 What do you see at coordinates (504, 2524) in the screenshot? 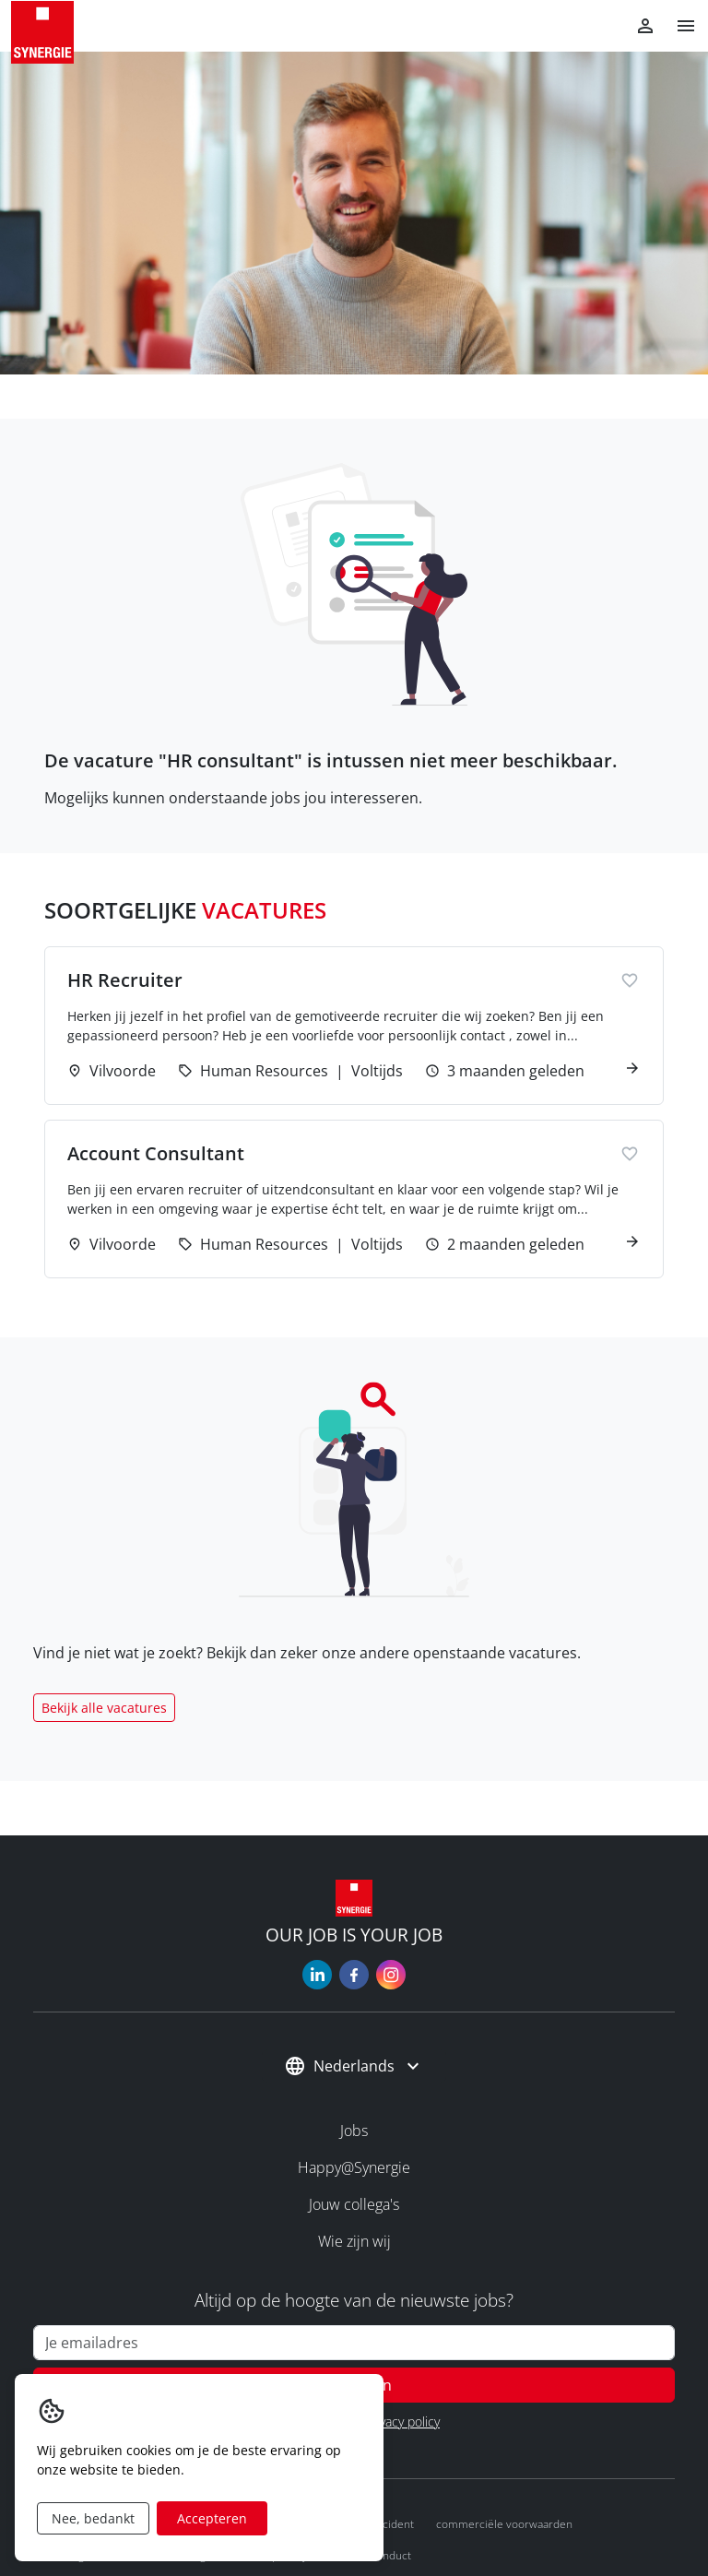
I see `Commerciële voorwaarden` at bounding box center [504, 2524].